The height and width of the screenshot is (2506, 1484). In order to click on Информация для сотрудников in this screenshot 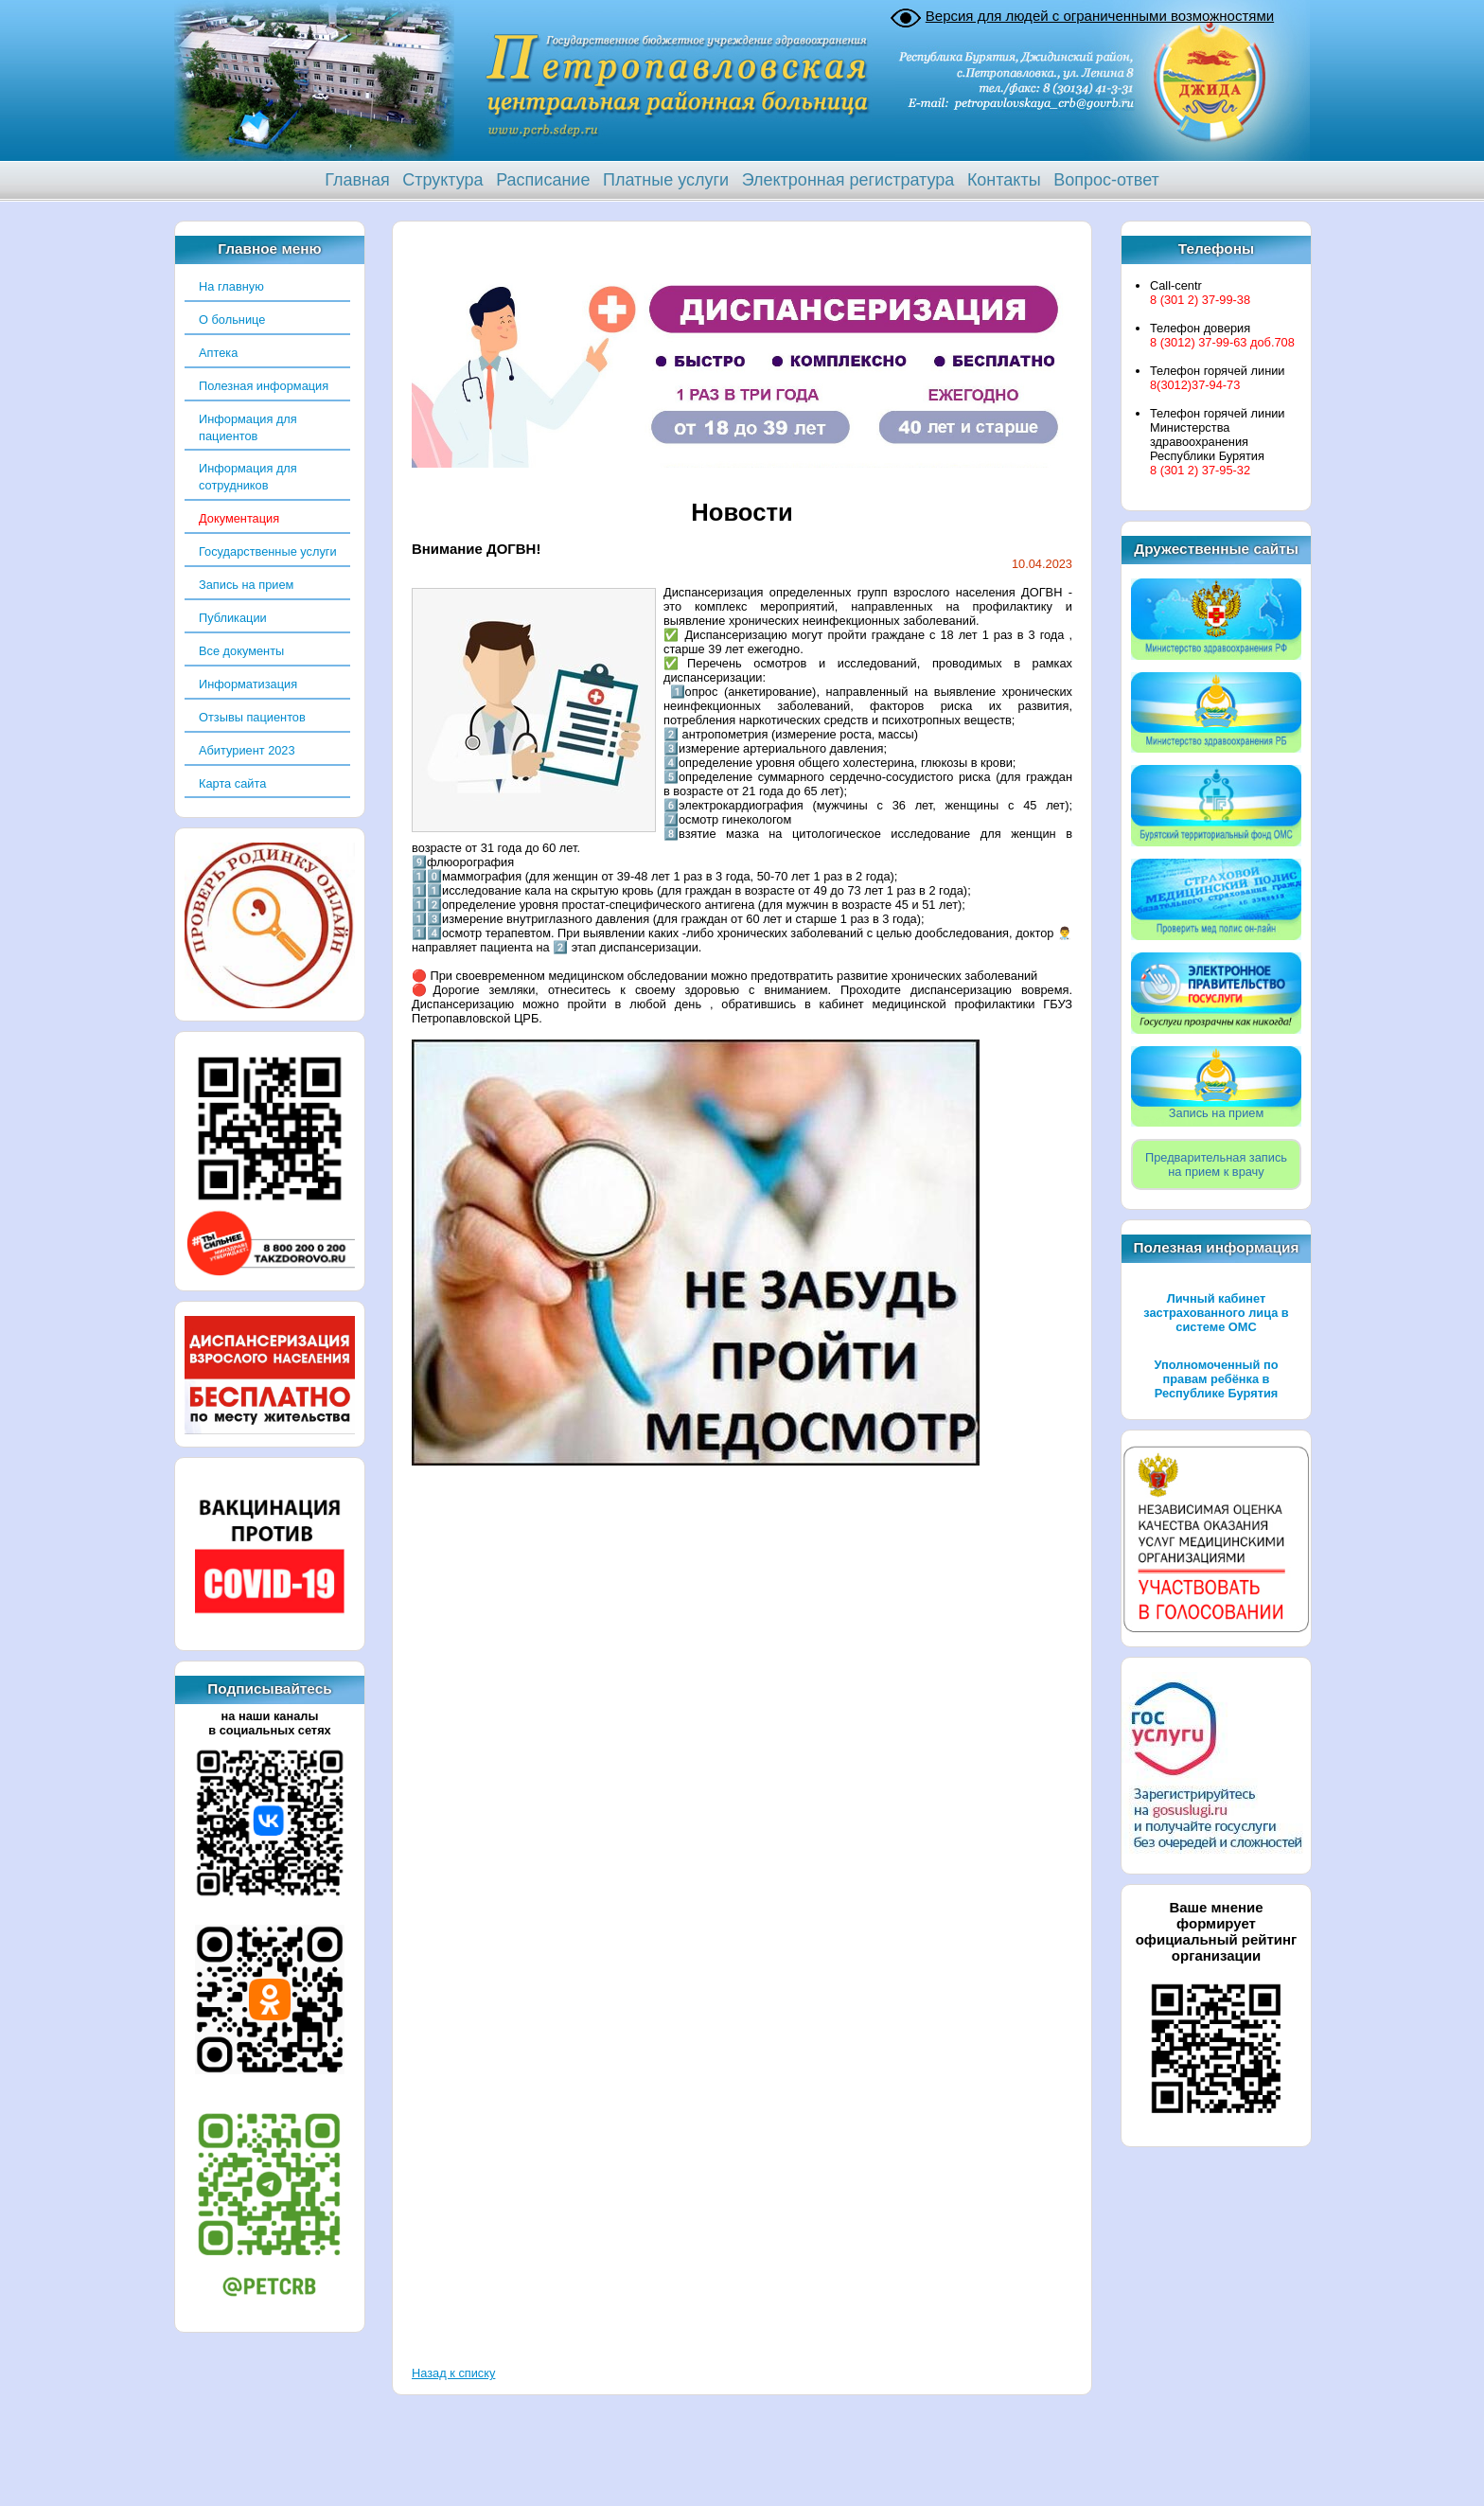, I will do `click(248, 476)`.